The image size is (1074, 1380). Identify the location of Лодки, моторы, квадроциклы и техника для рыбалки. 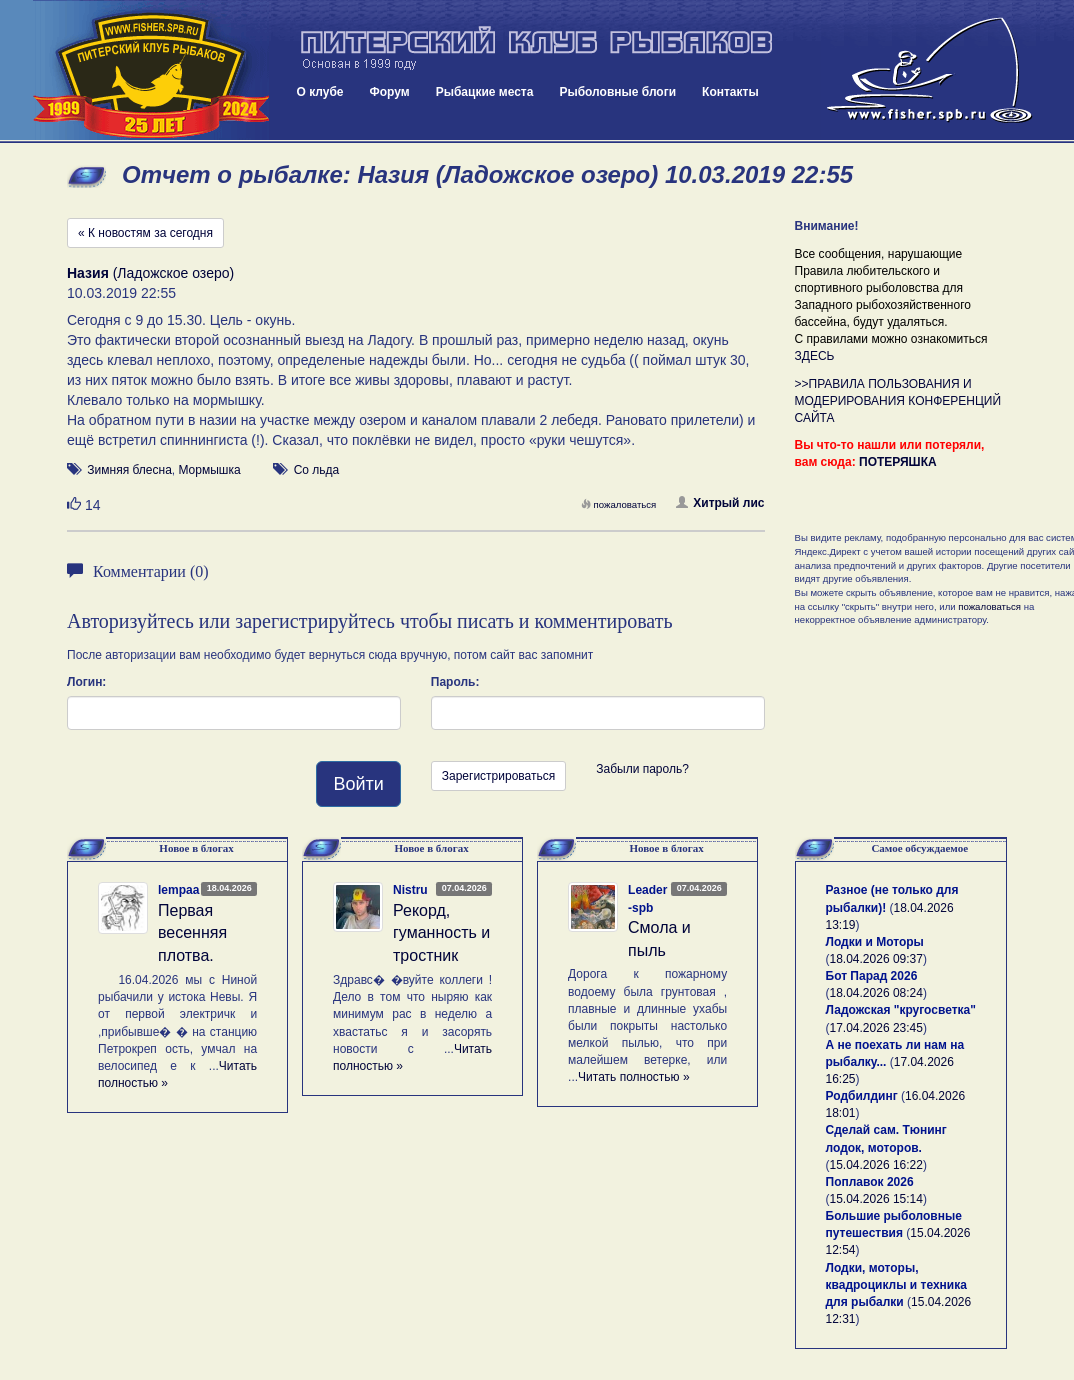
(896, 1285).